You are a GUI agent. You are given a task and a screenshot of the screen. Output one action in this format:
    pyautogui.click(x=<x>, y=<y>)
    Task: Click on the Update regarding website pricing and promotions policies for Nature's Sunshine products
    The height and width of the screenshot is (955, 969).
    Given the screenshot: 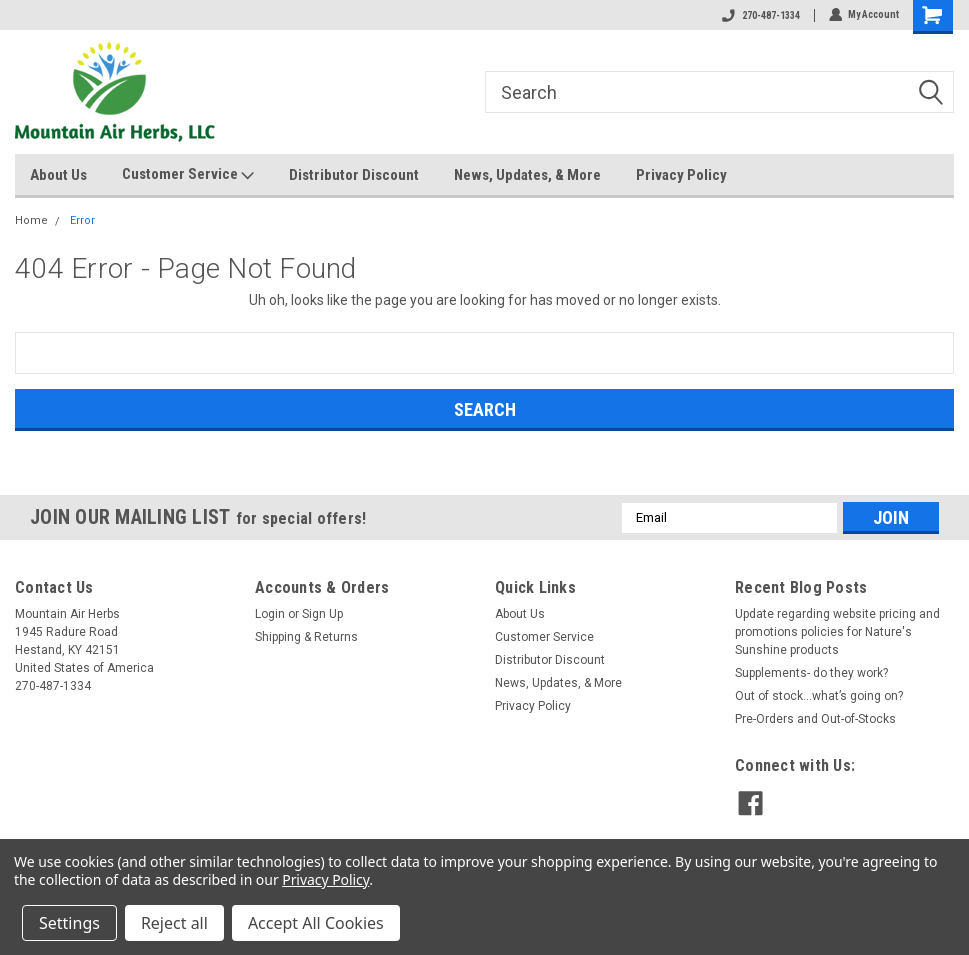 What is the action you would take?
    pyautogui.click(x=837, y=632)
    